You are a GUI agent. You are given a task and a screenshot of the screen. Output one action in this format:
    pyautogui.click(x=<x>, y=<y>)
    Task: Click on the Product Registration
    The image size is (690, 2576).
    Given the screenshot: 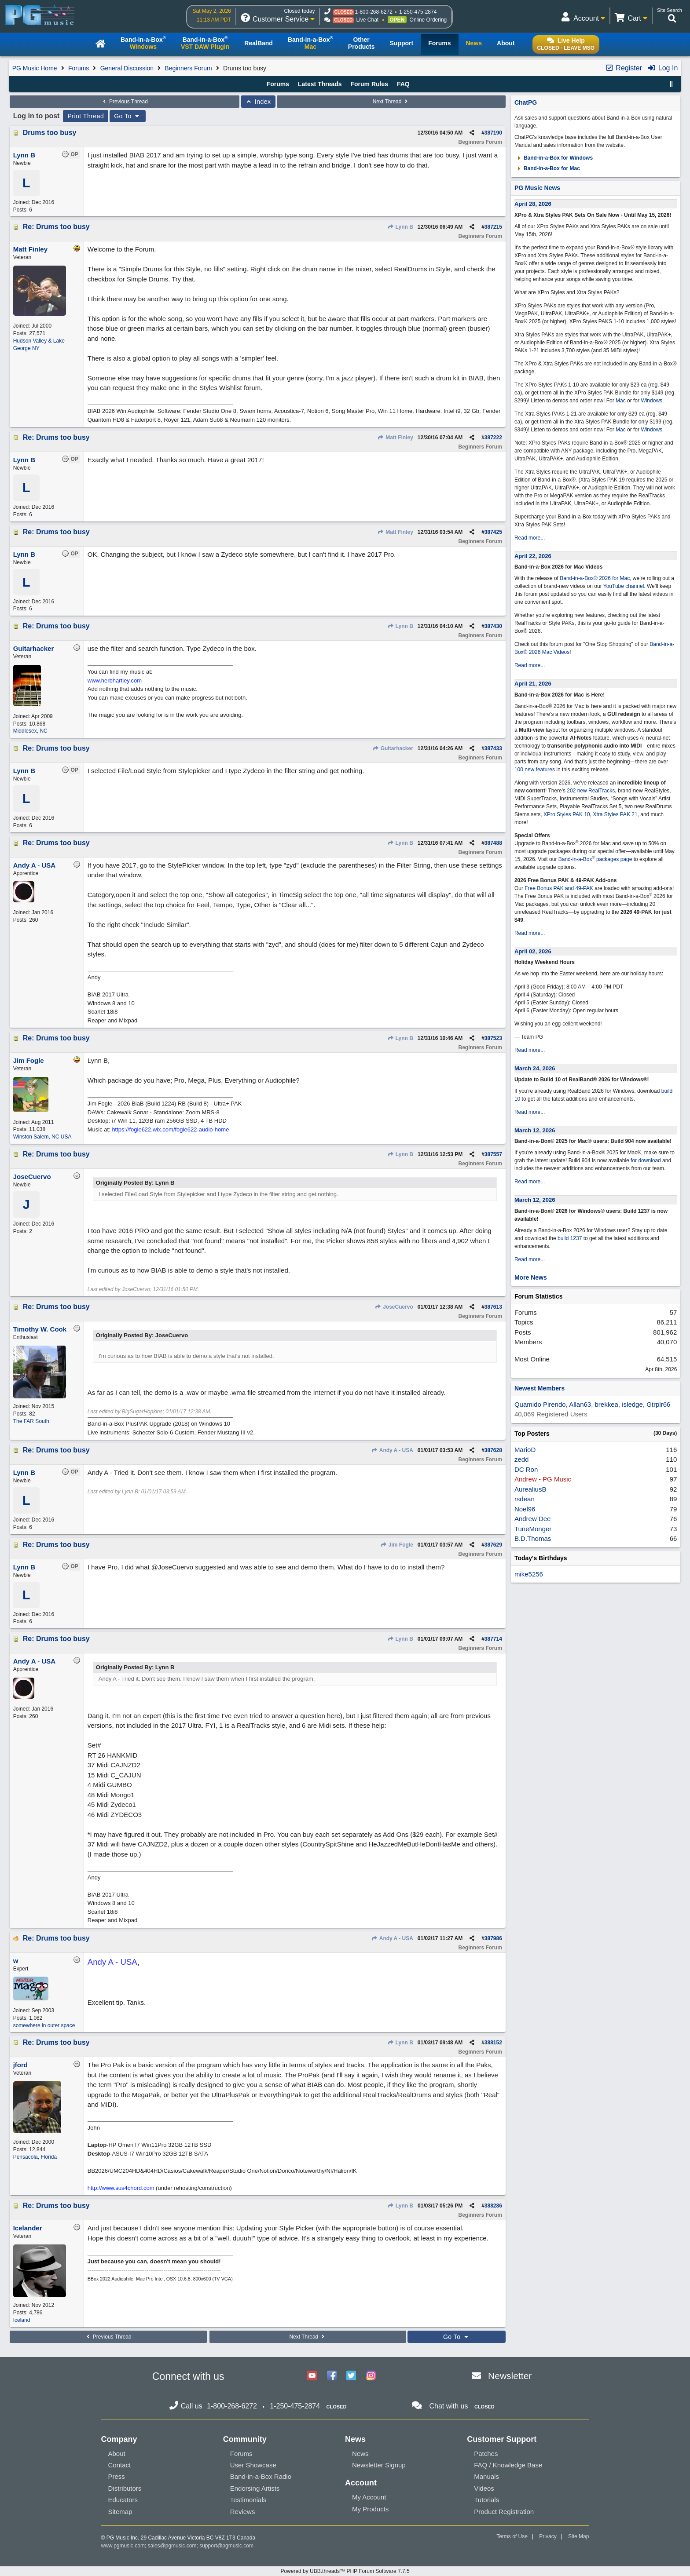 What is the action you would take?
    pyautogui.click(x=504, y=2511)
    